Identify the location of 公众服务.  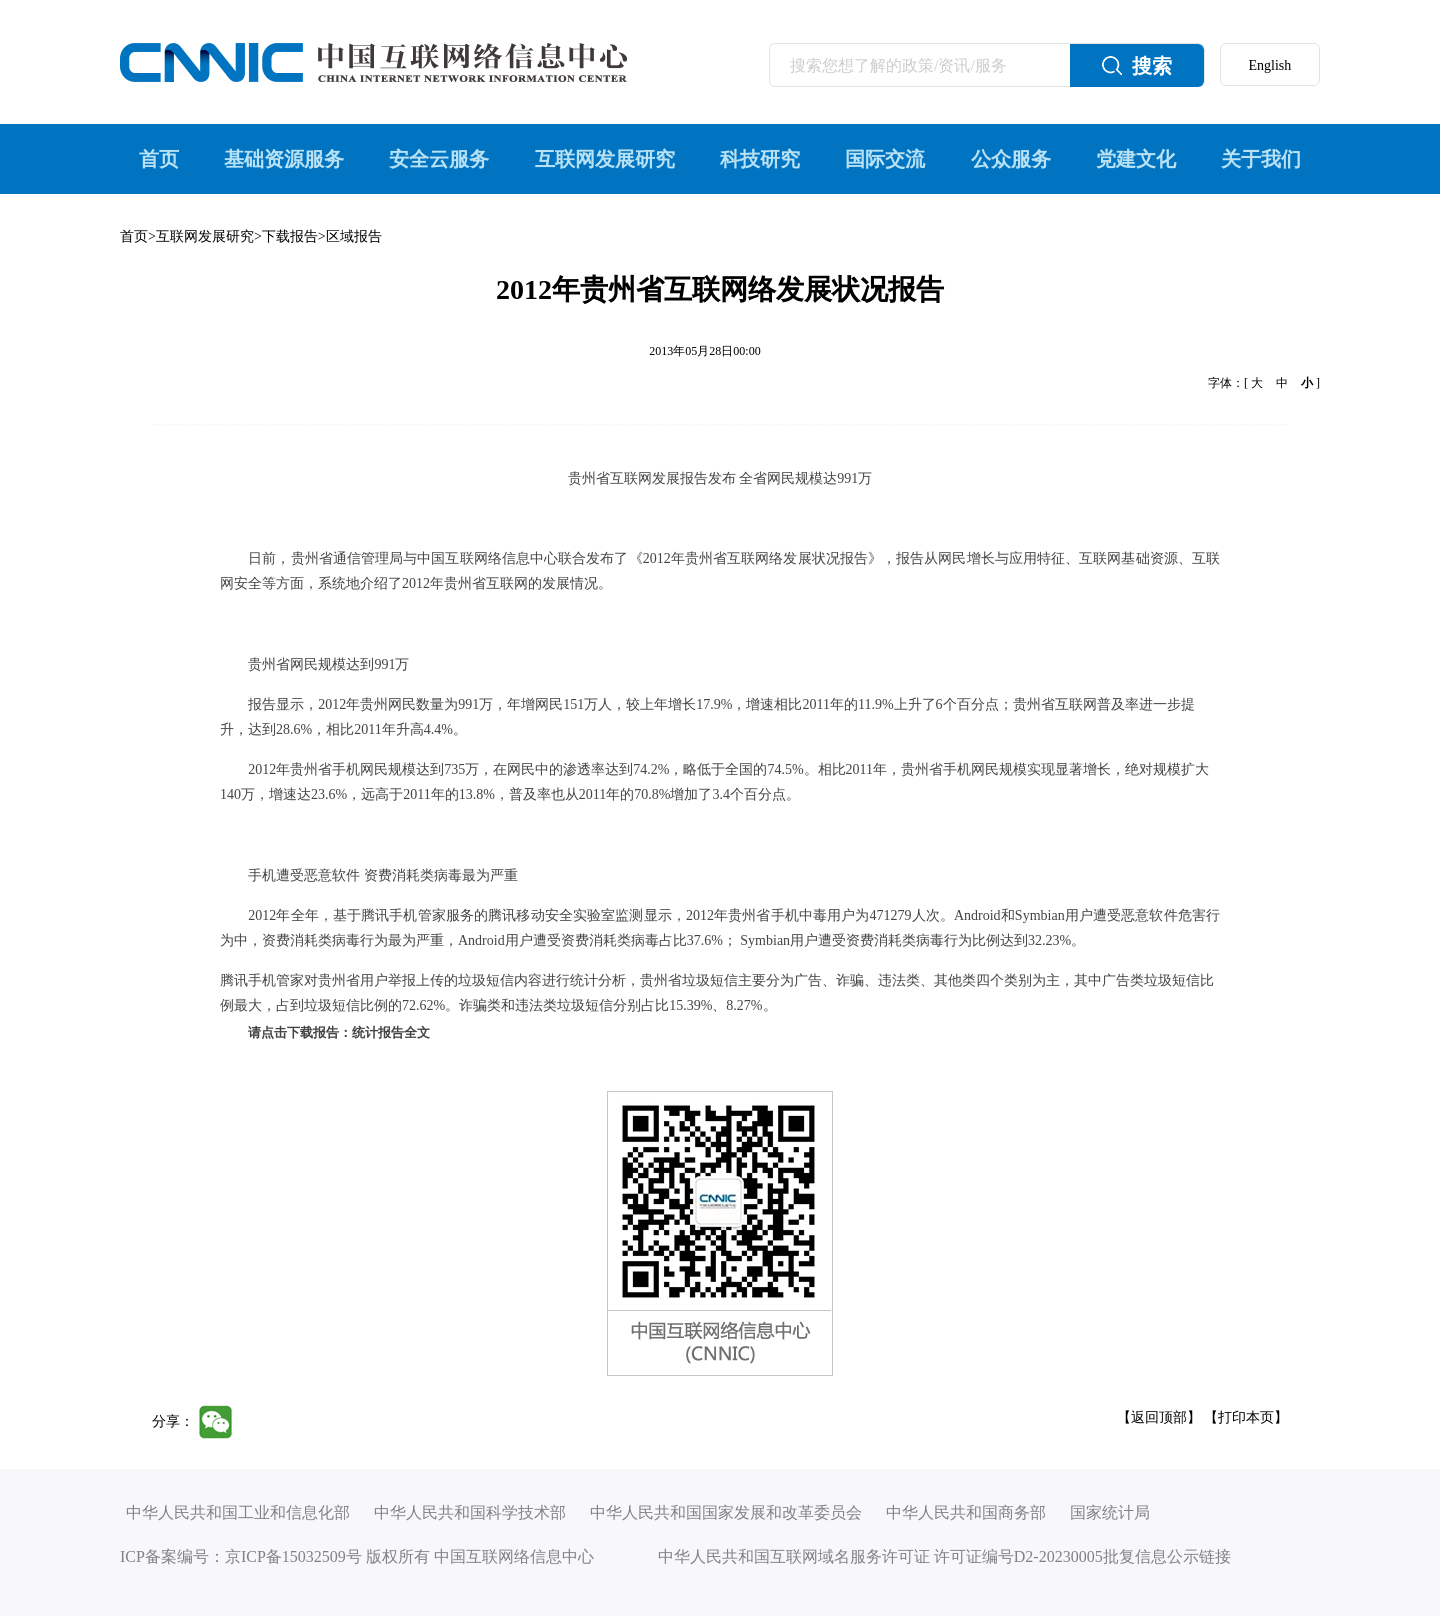
(1011, 159).